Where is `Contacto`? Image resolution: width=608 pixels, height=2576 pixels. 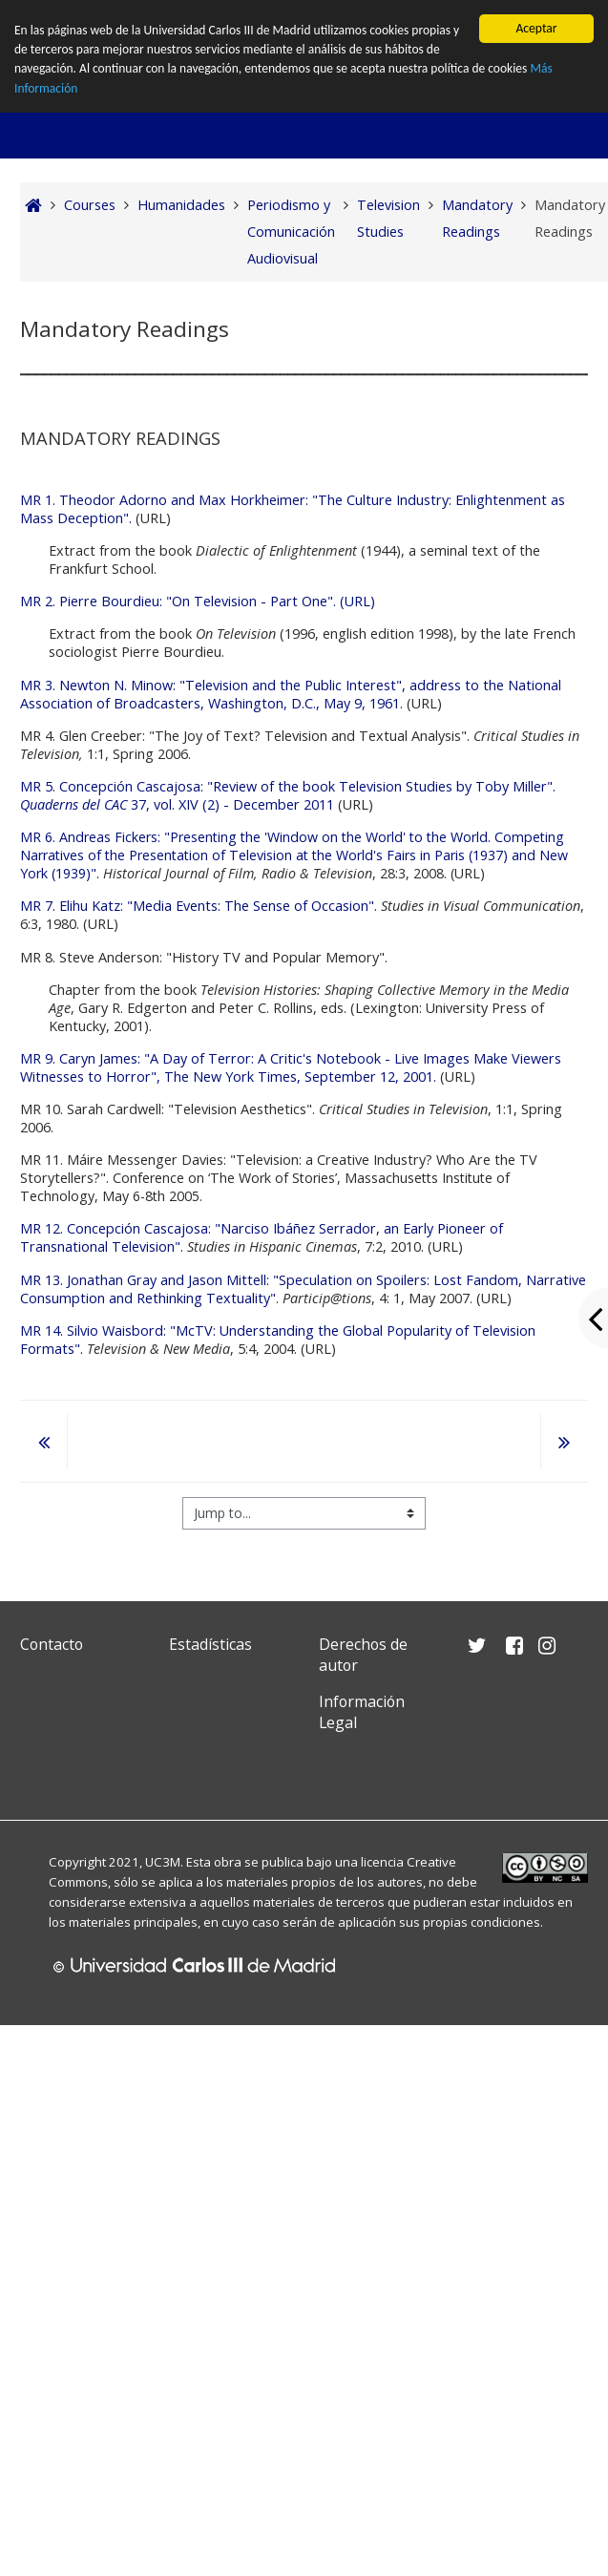
Contacto is located at coordinates (51, 1644).